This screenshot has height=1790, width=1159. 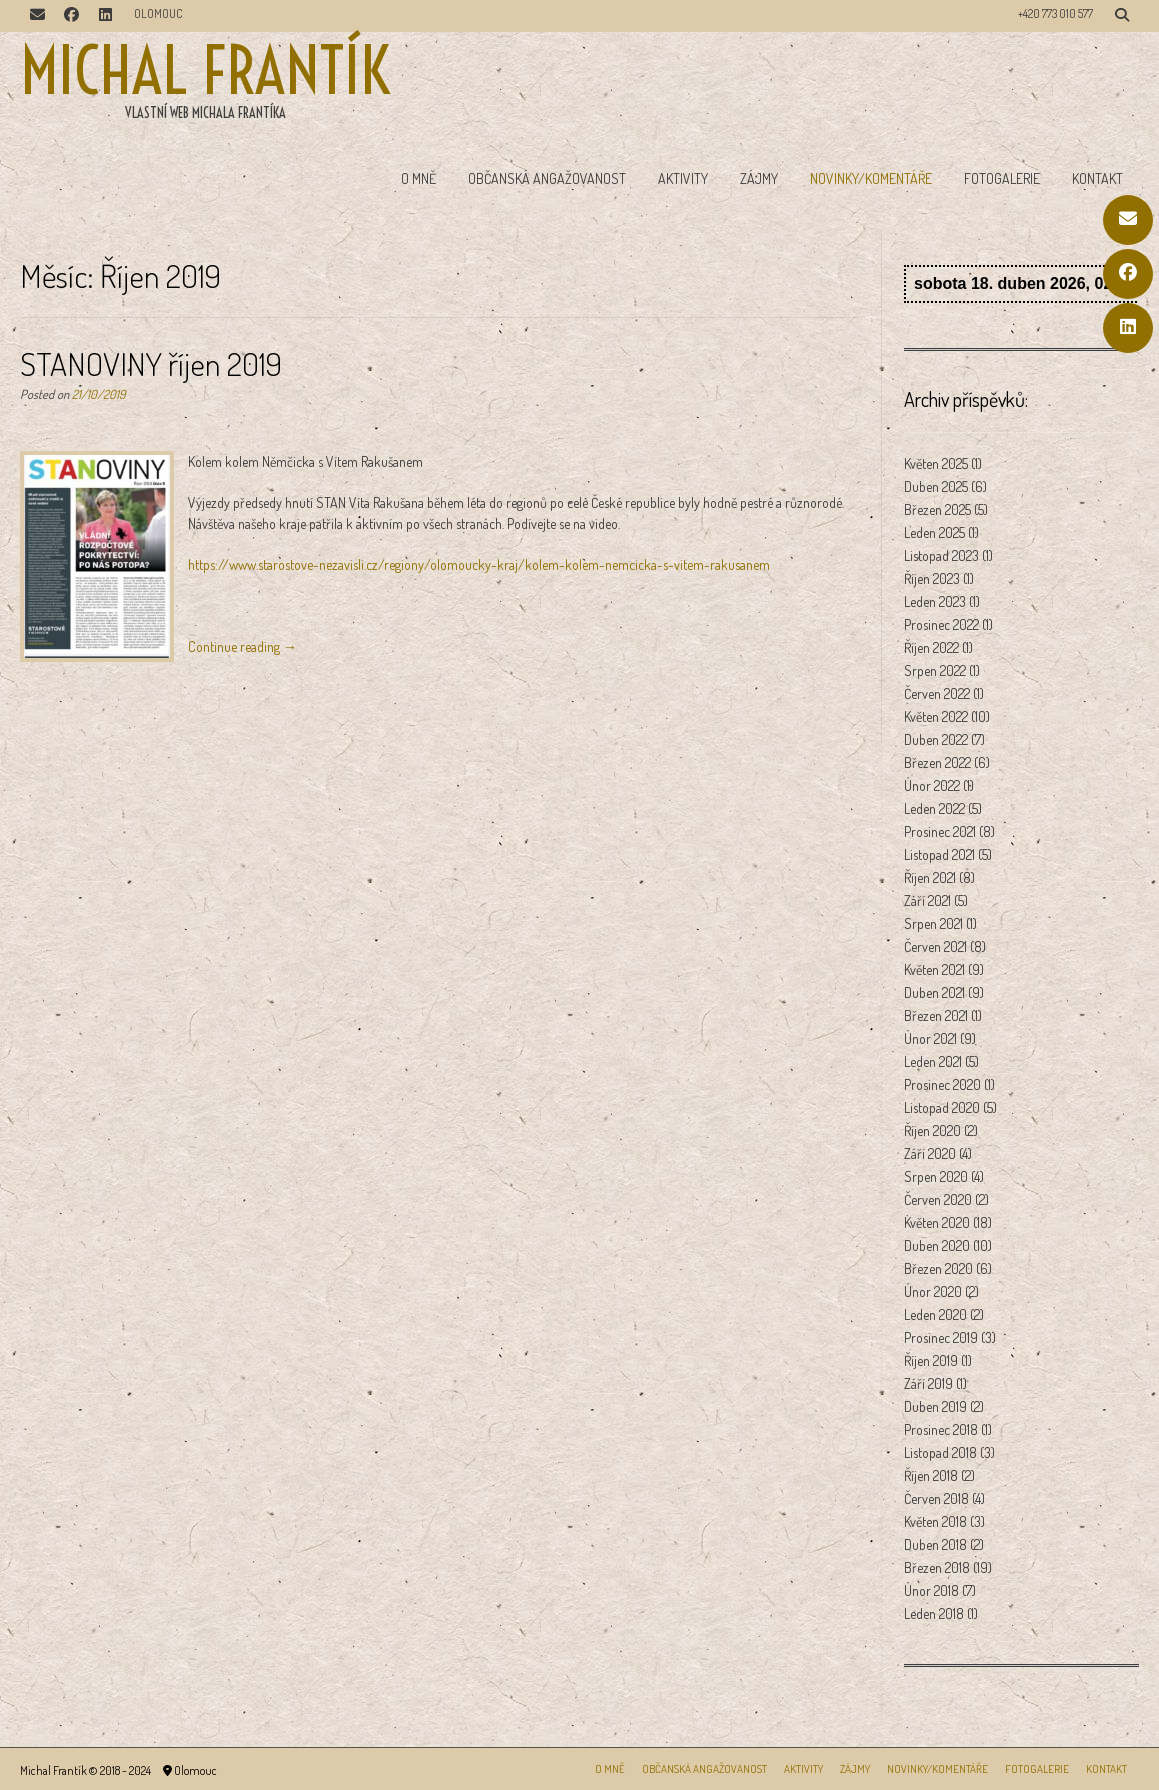 I want to click on Květen 2022, so click(x=936, y=716).